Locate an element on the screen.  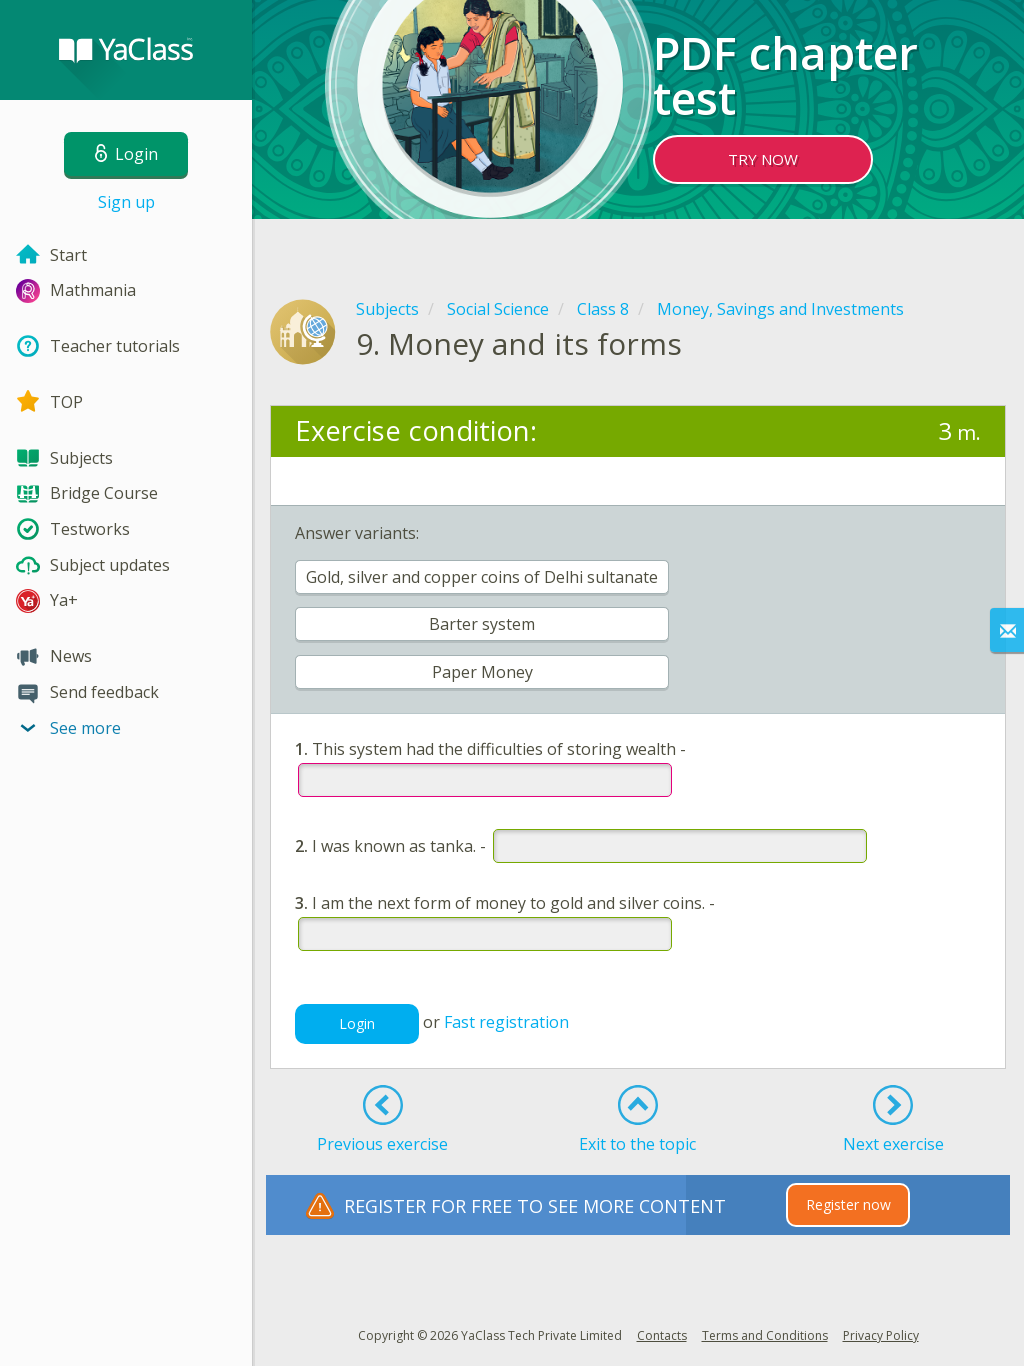
Terms and Conditions is located at coordinates (765, 1335).